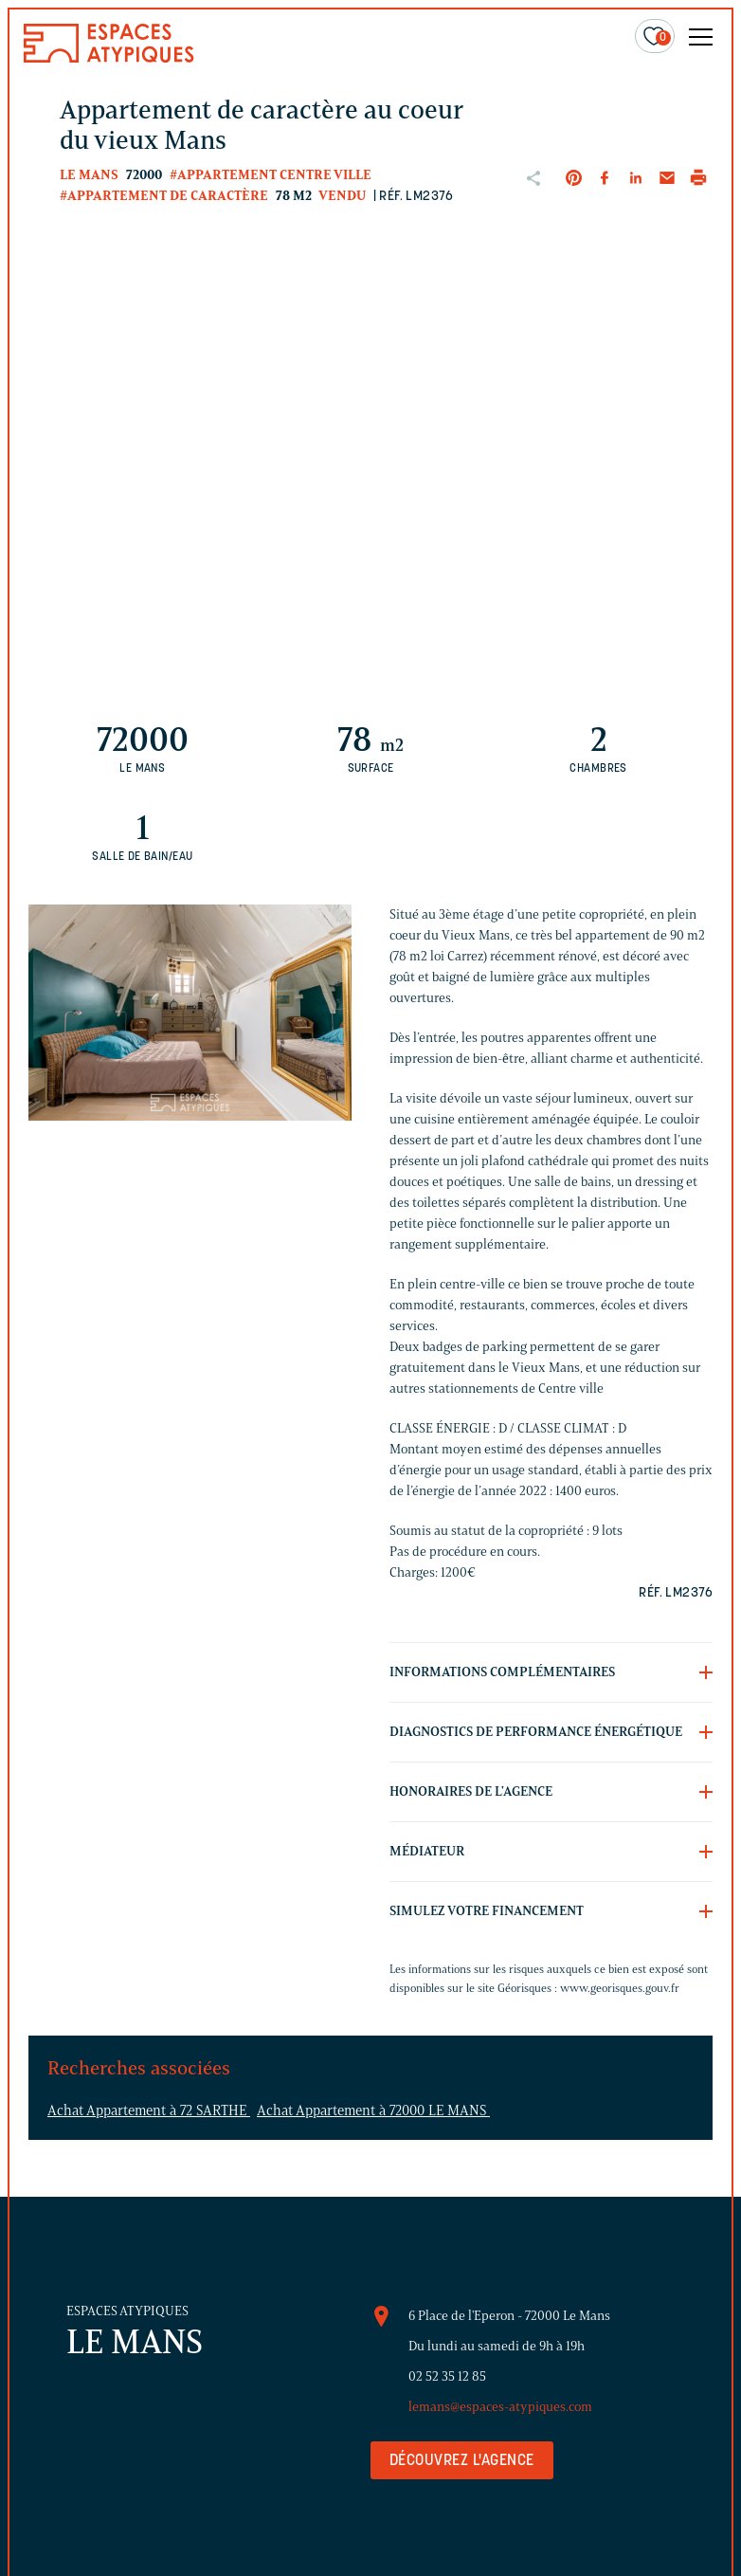  What do you see at coordinates (461, 2461) in the screenshot?
I see `Découvrez l'agence` at bounding box center [461, 2461].